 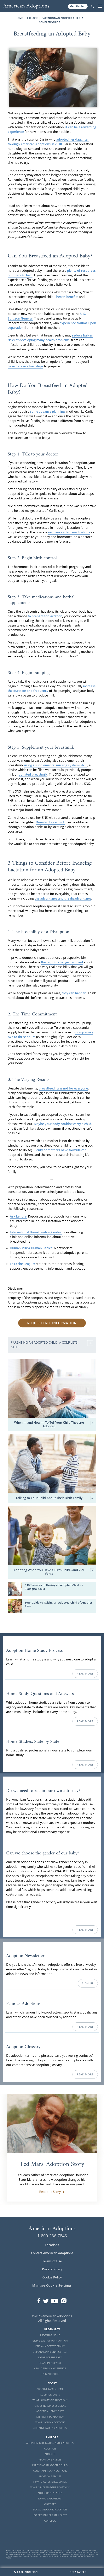 I want to click on Adoption By State, so click(x=50, y=2459).